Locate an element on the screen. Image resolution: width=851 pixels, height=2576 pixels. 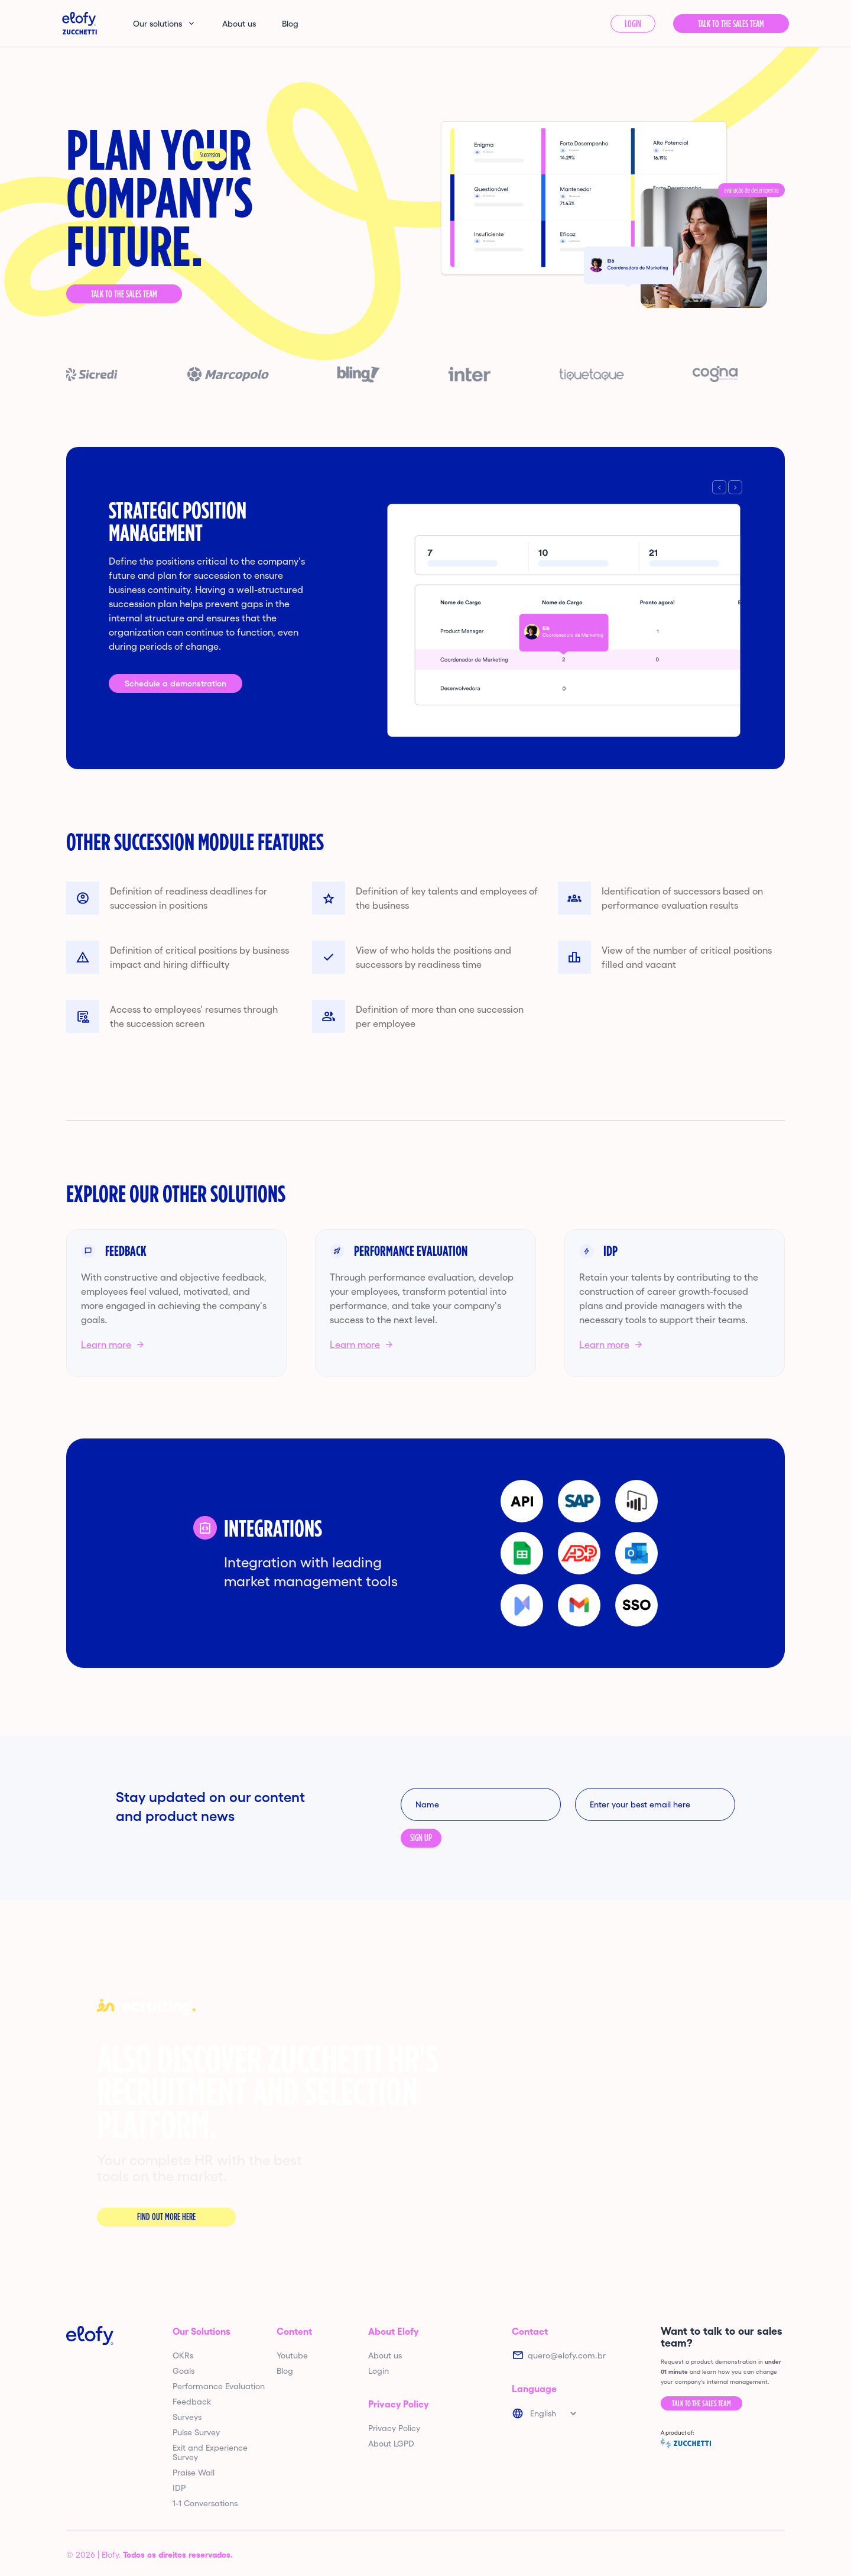
Our Solutions is located at coordinates (201, 2331).